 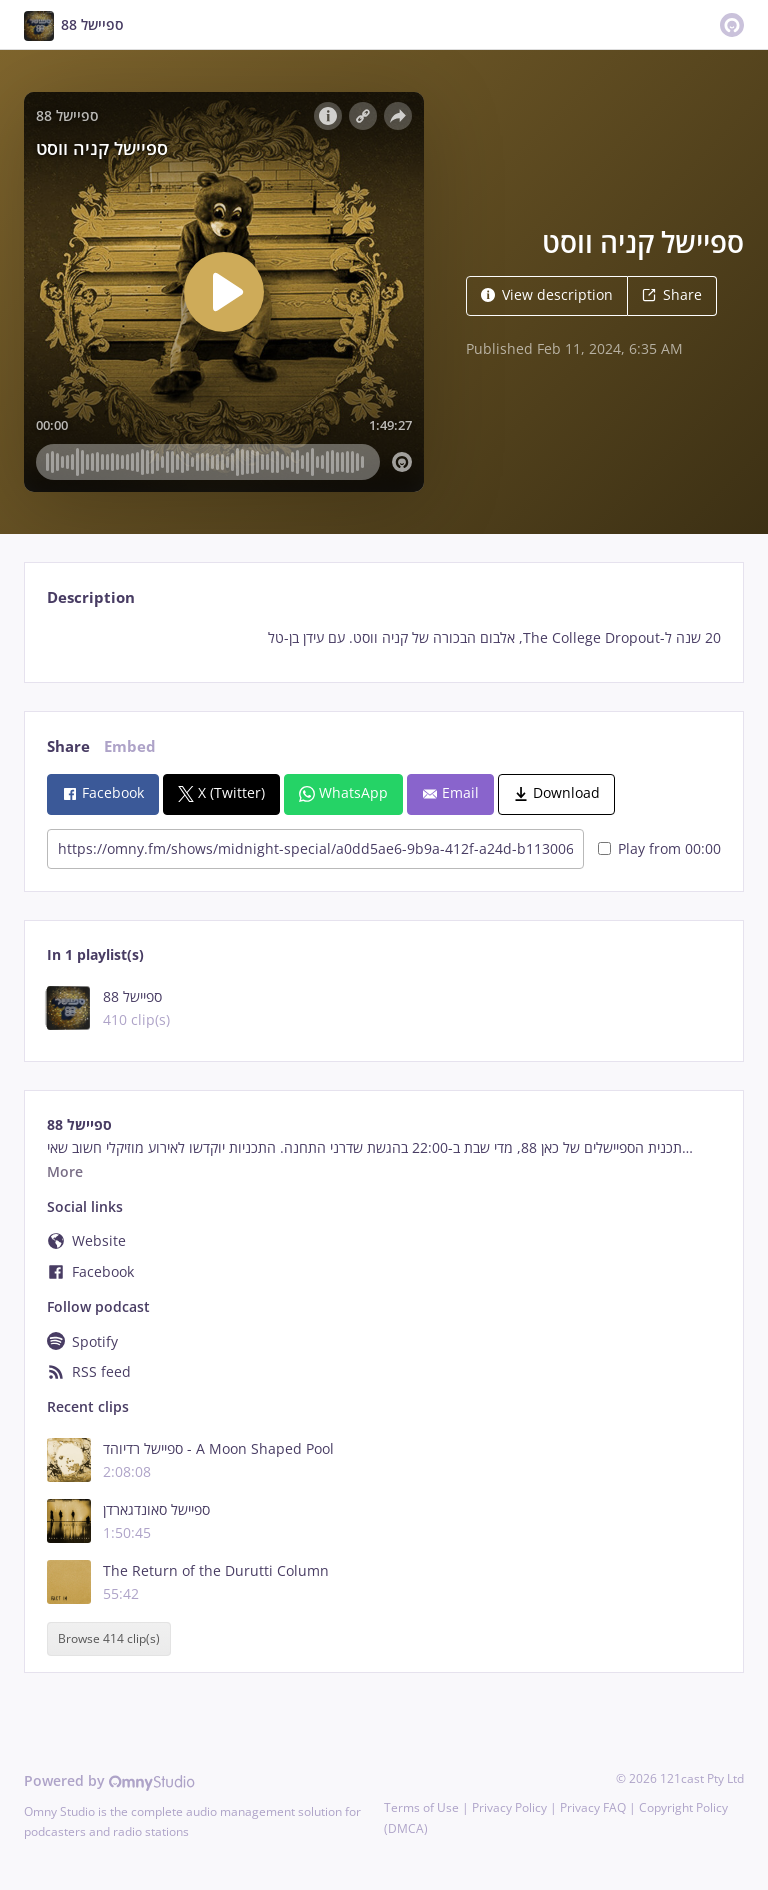 What do you see at coordinates (659, 848) in the screenshot?
I see `Play from 00:00` at bounding box center [659, 848].